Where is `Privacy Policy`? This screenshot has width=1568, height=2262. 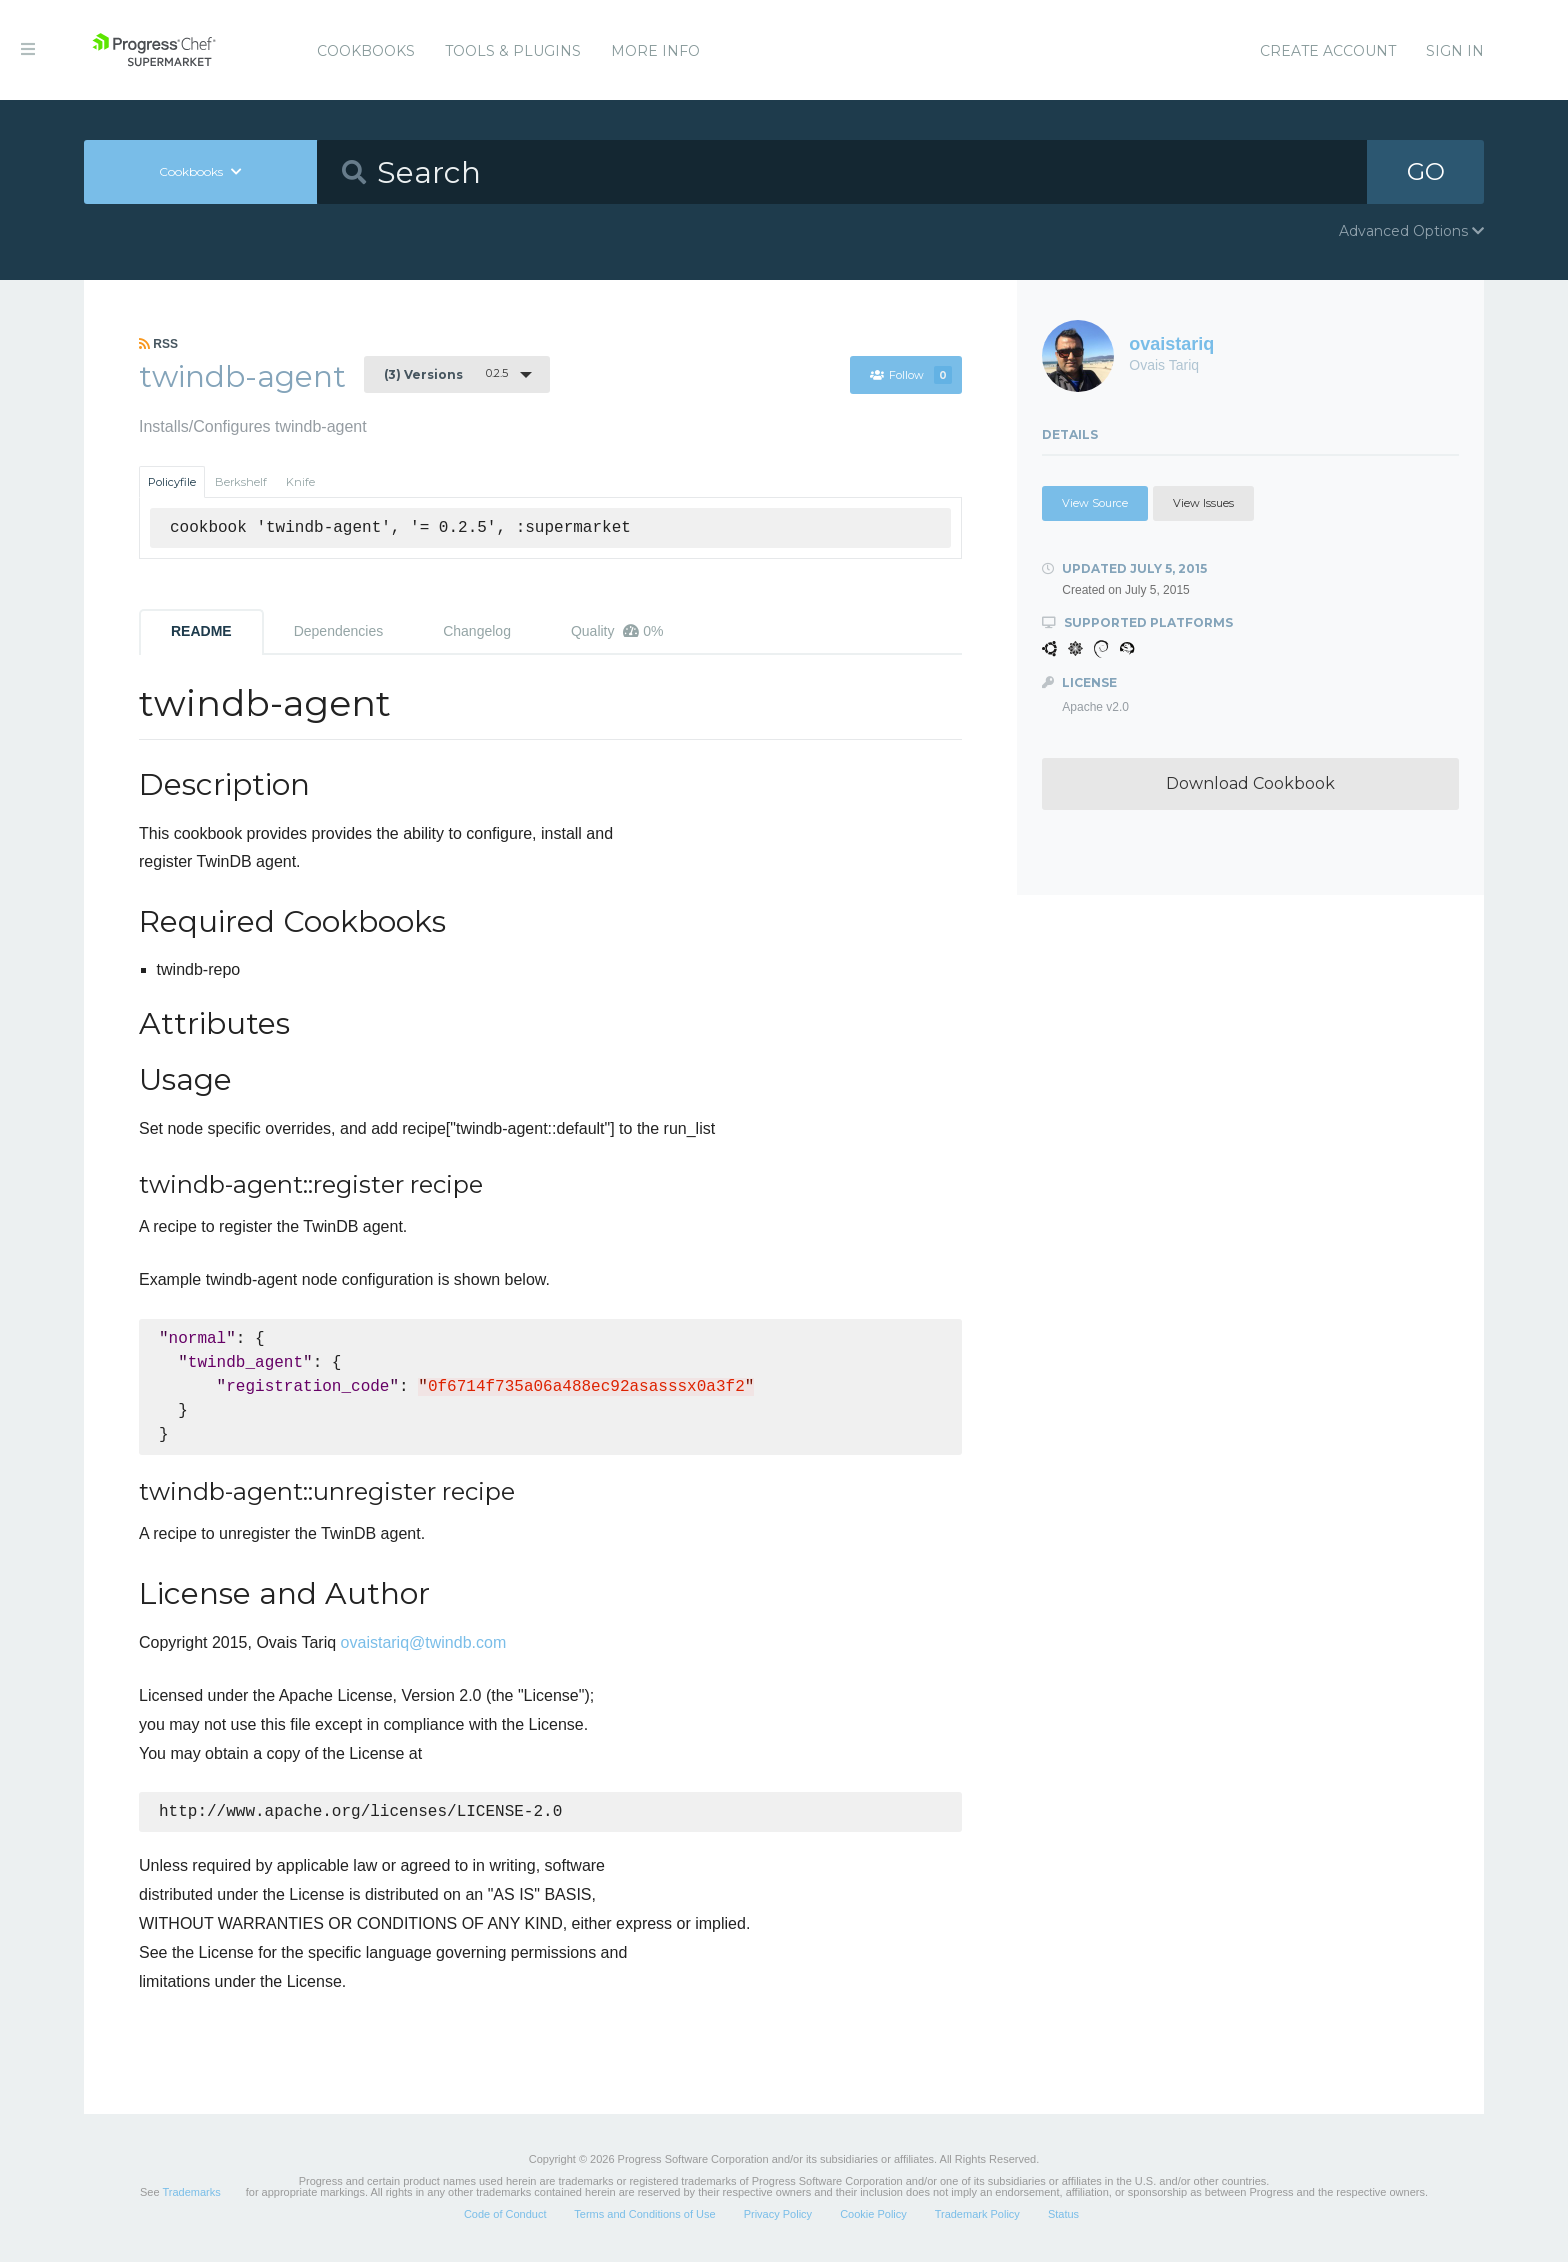 Privacy Policy is located at coordinates (778, 2216).